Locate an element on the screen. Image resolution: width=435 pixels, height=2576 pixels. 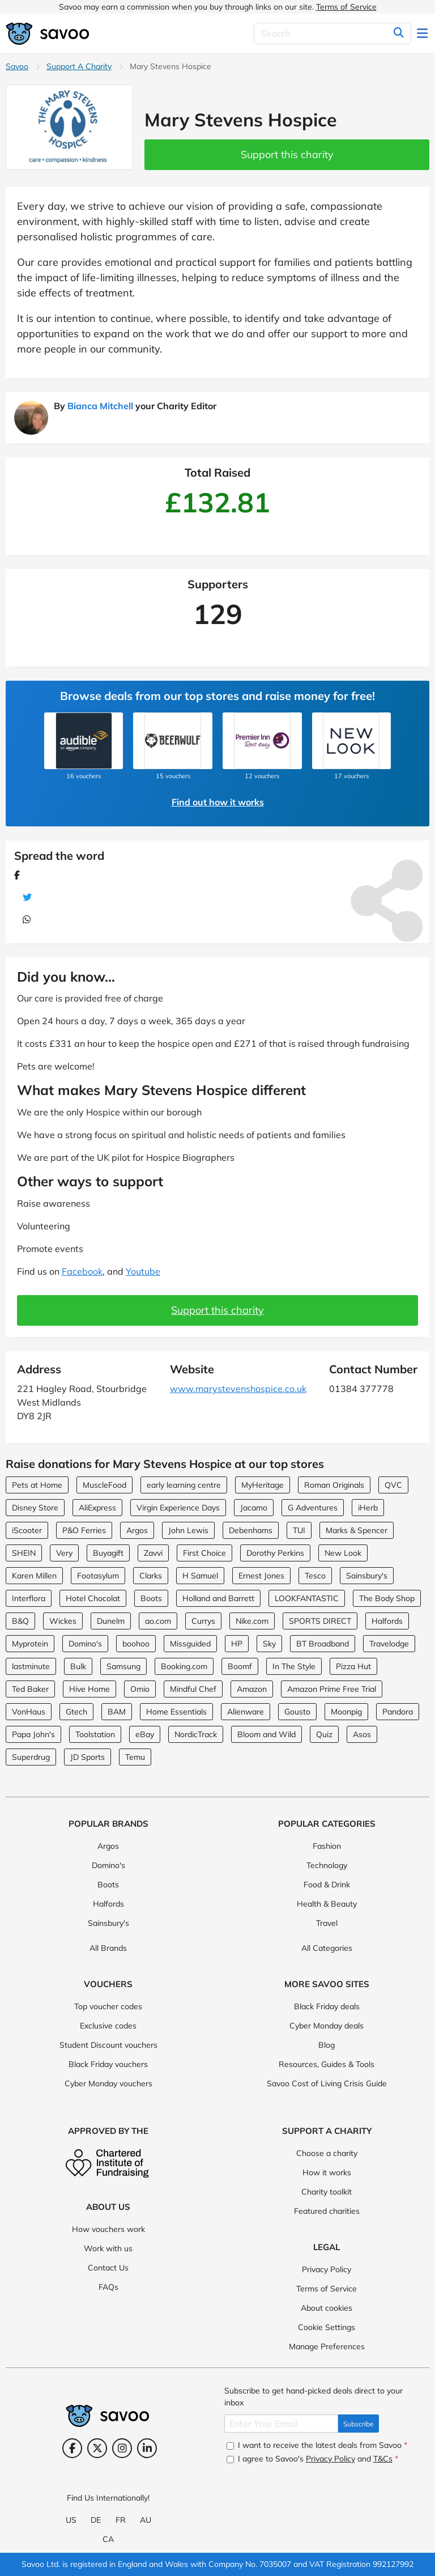
Cyber Monday vouchers is located at coordinates (108, 2083).